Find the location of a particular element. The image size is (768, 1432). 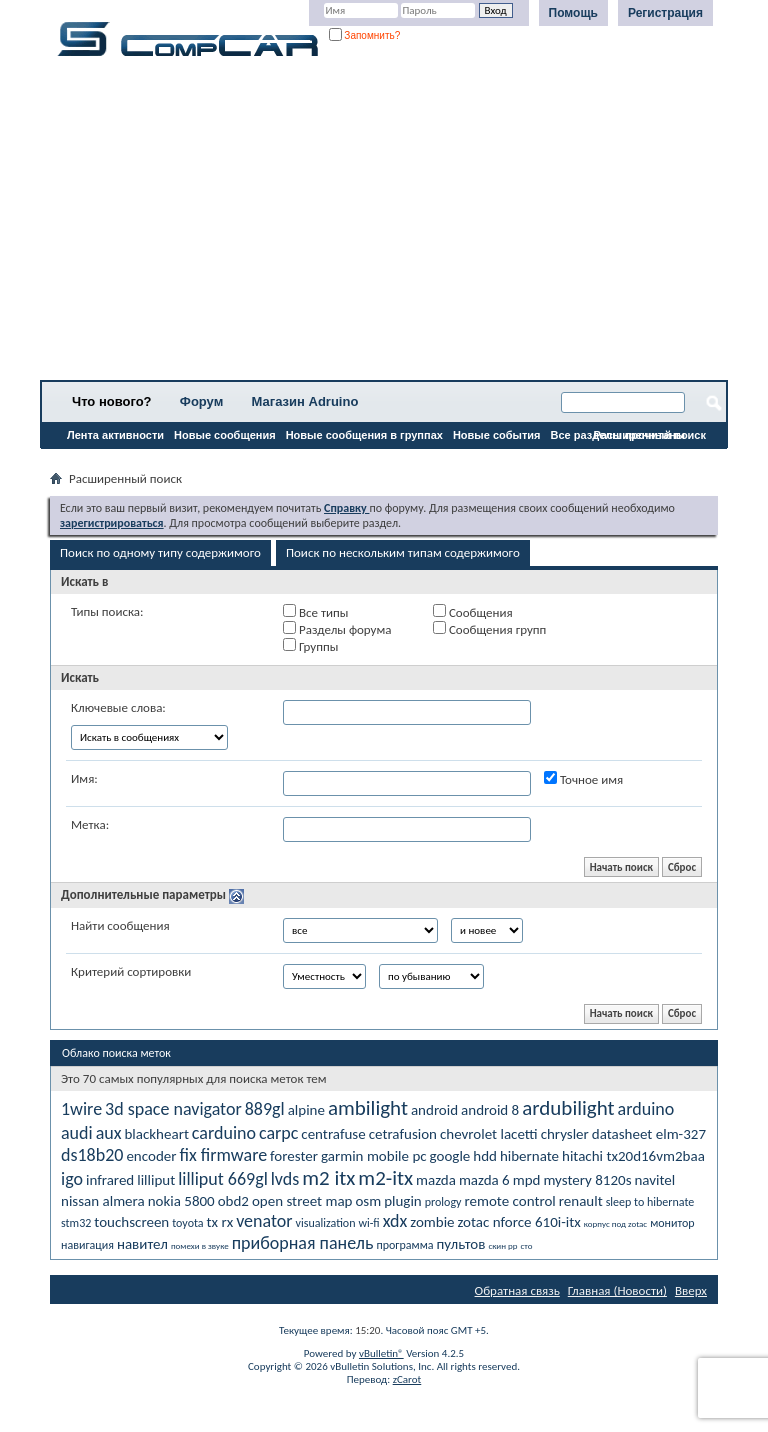

монитор is located at coordinates (672, 1223).